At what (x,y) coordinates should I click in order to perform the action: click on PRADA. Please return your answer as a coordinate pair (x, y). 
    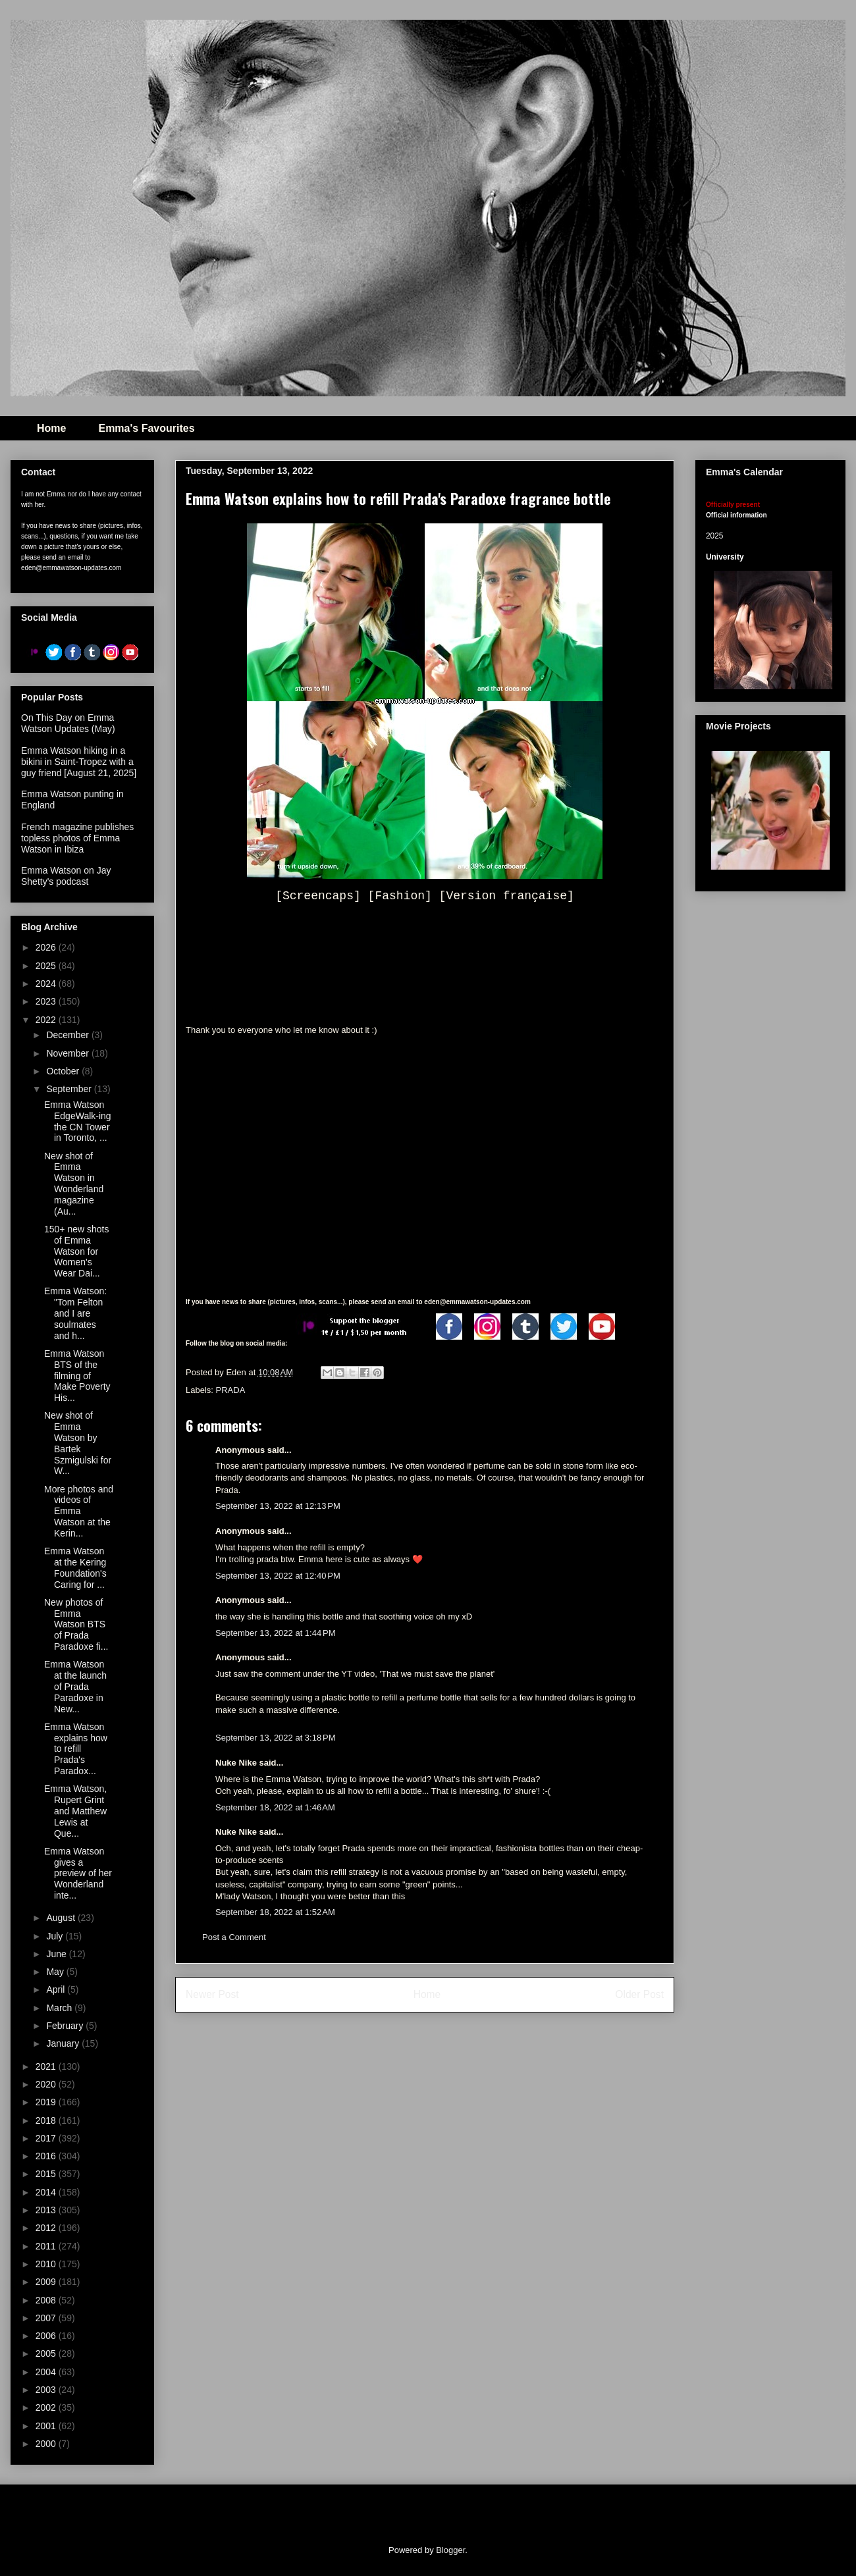
    Looking at the image, I should click on (231, 1390).